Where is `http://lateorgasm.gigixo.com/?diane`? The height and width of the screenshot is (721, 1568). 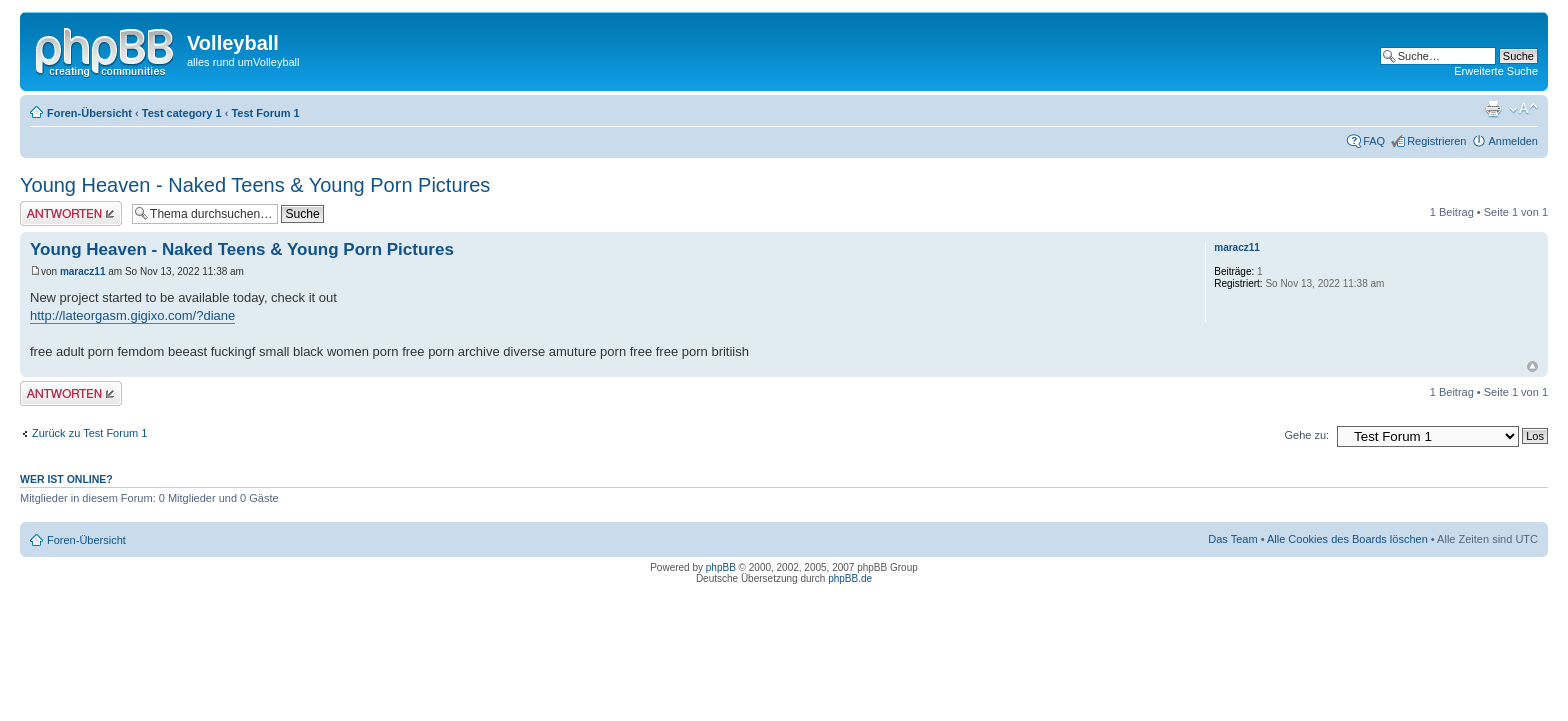 http://lateorgasm.gigixo.com/?diane is located at coordinates (132, 315).